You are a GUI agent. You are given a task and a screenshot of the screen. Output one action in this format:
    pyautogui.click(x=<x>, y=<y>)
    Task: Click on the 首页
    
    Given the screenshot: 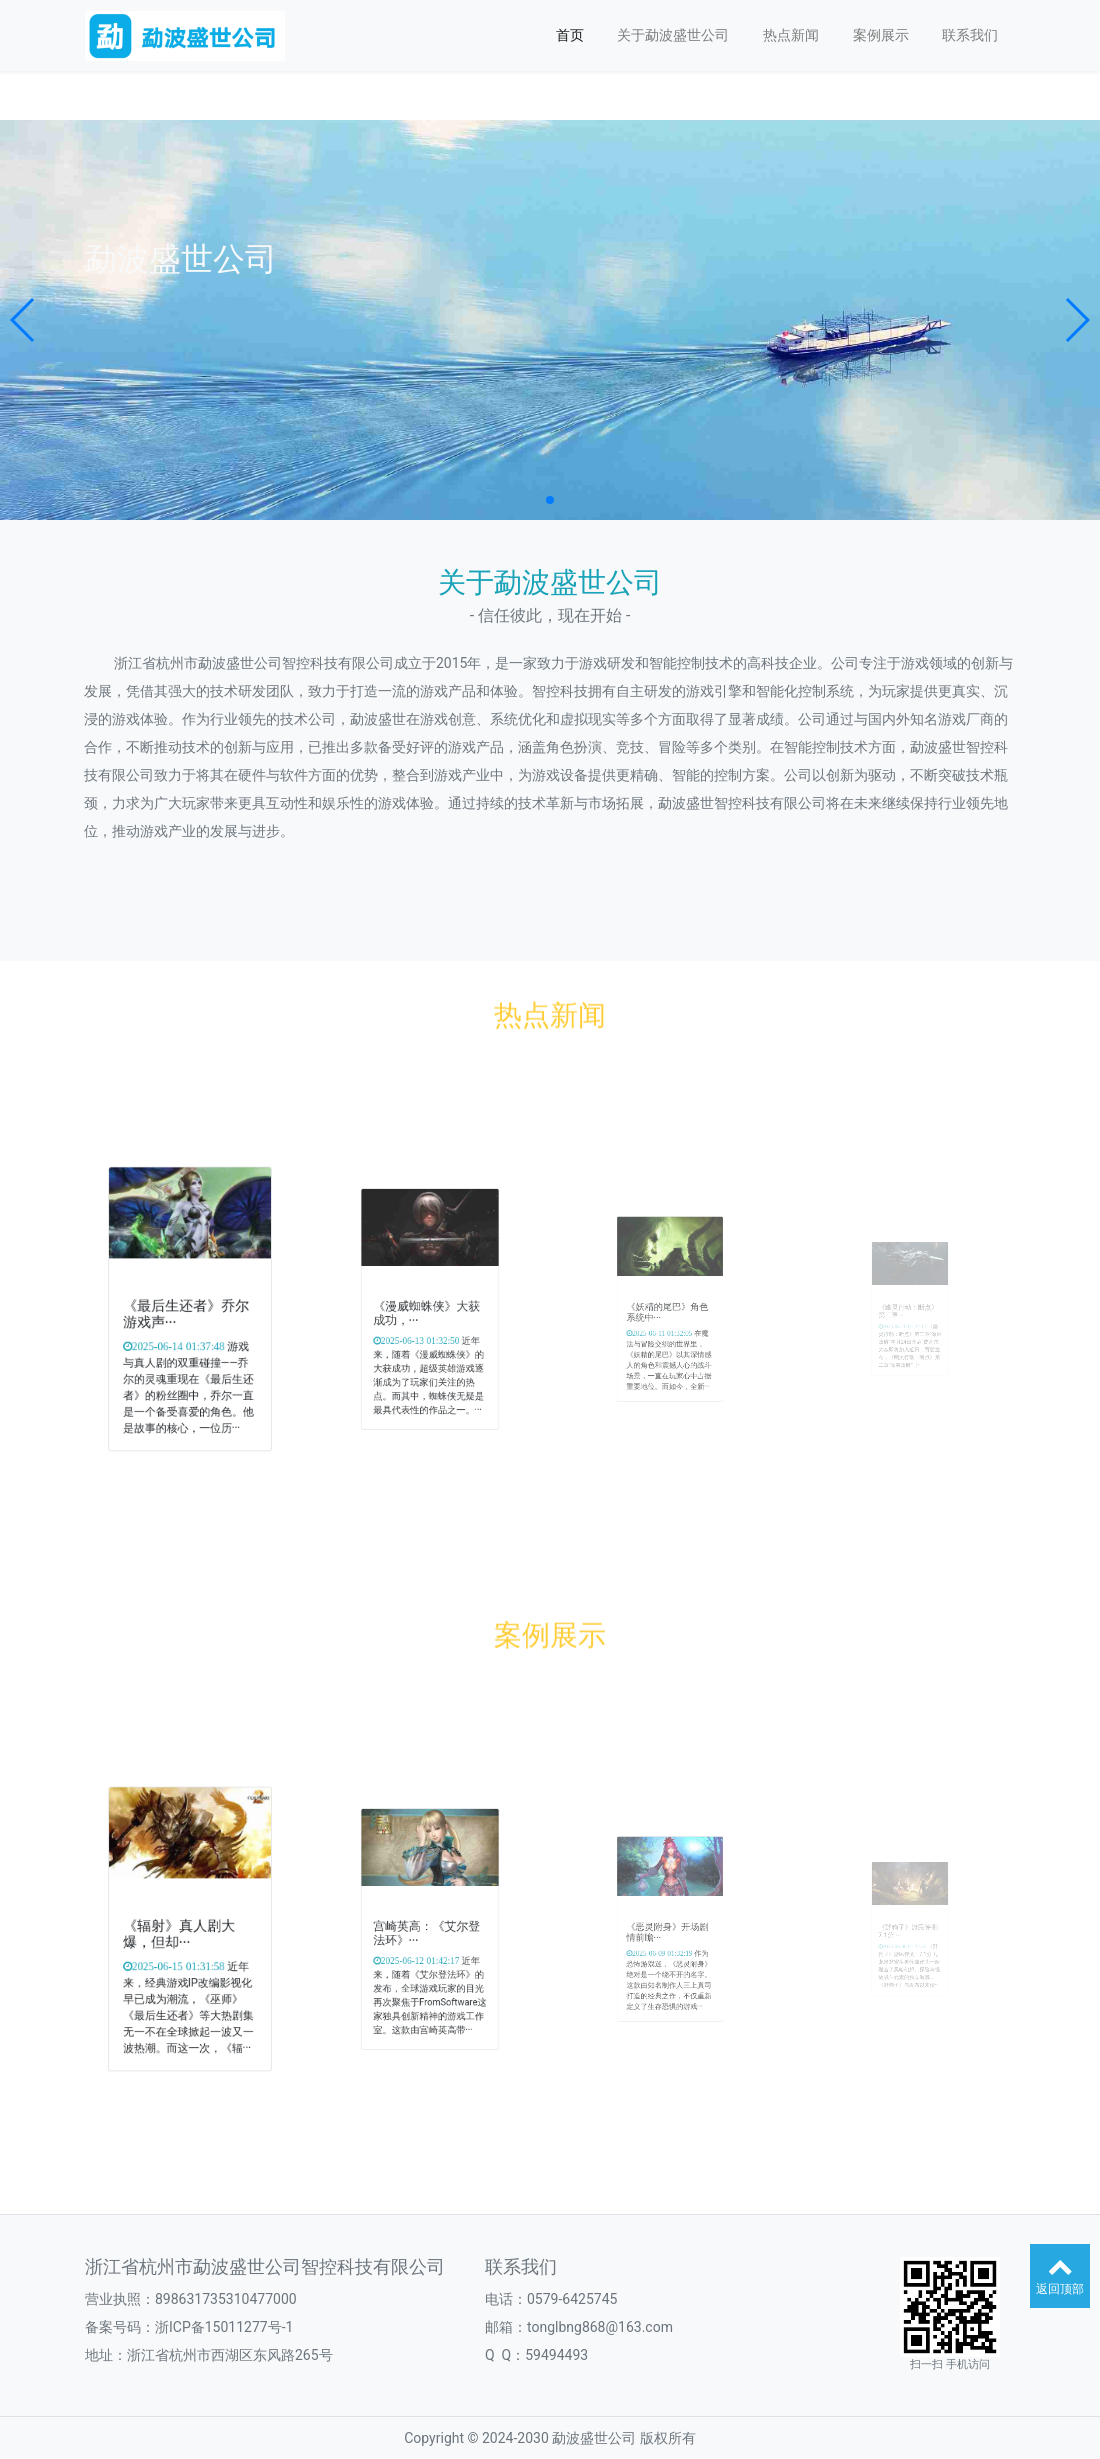 What is the action you would take?
    pyautogui.click(x=570, y=35)
    